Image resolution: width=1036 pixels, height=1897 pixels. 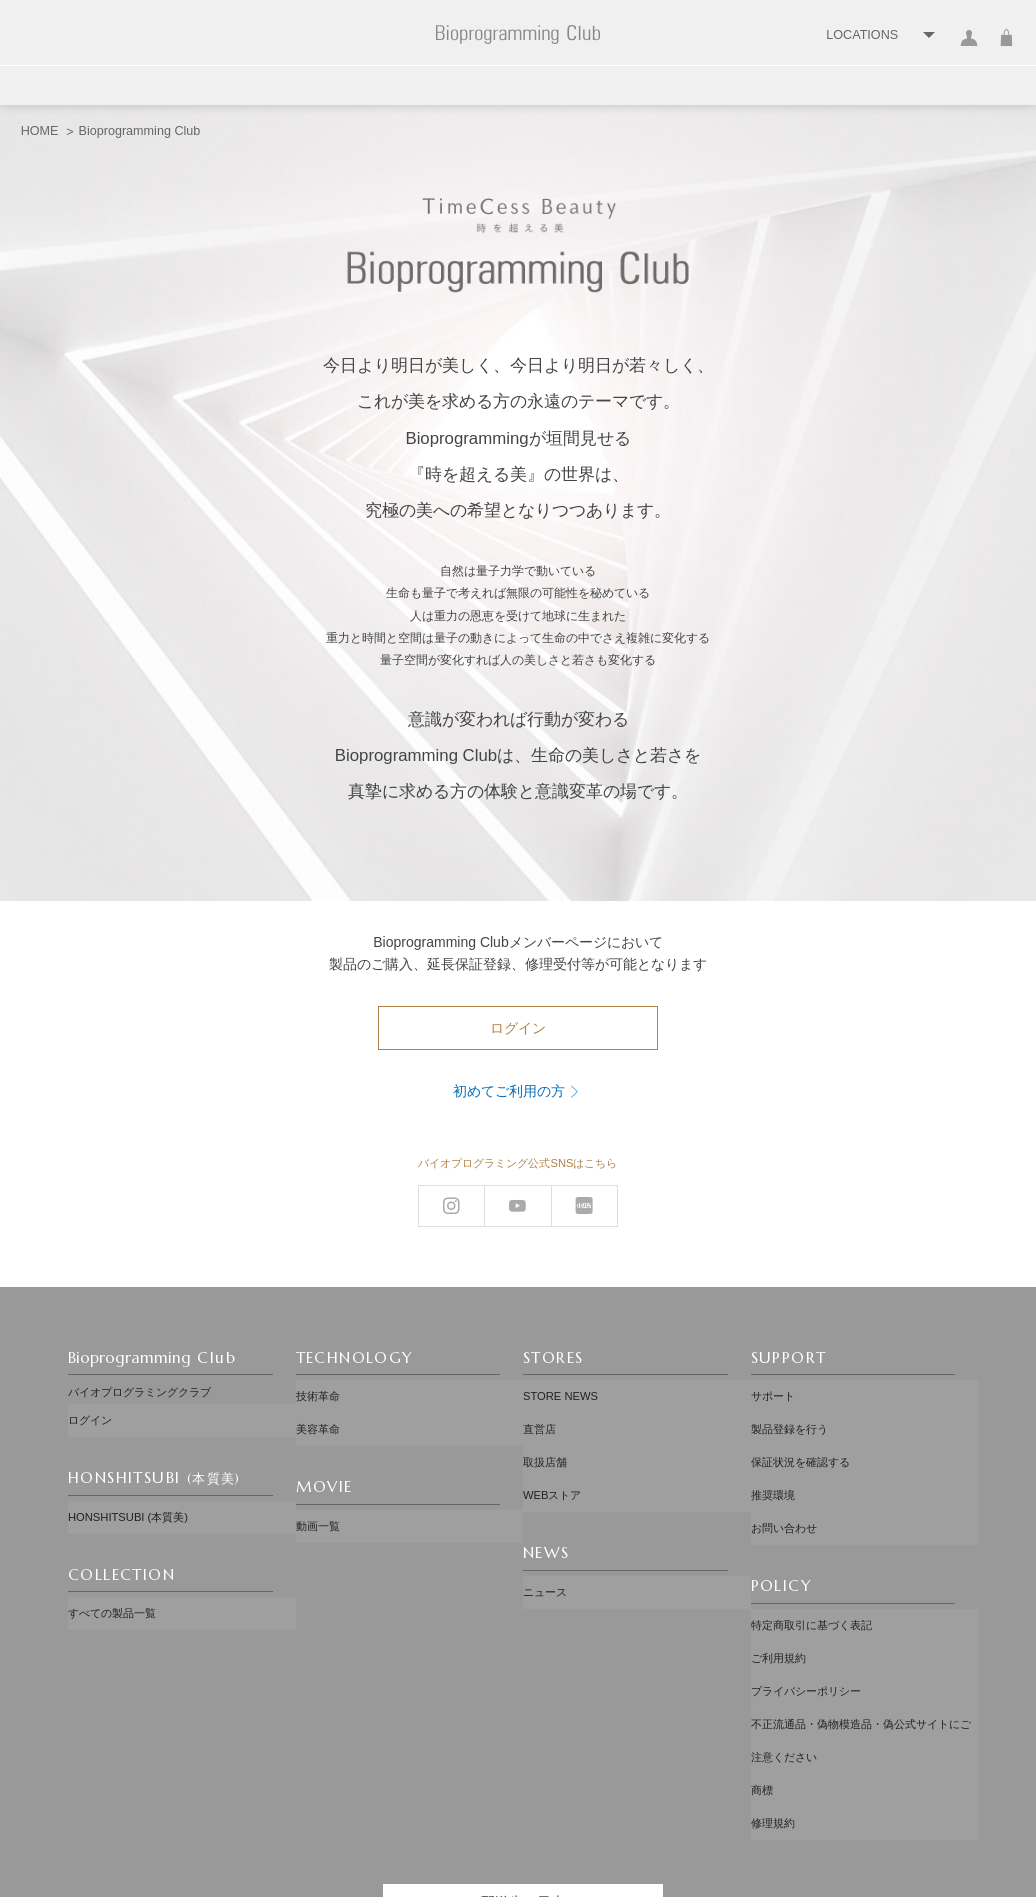 I want to click on ニュース, so click(x=545, y=1549).